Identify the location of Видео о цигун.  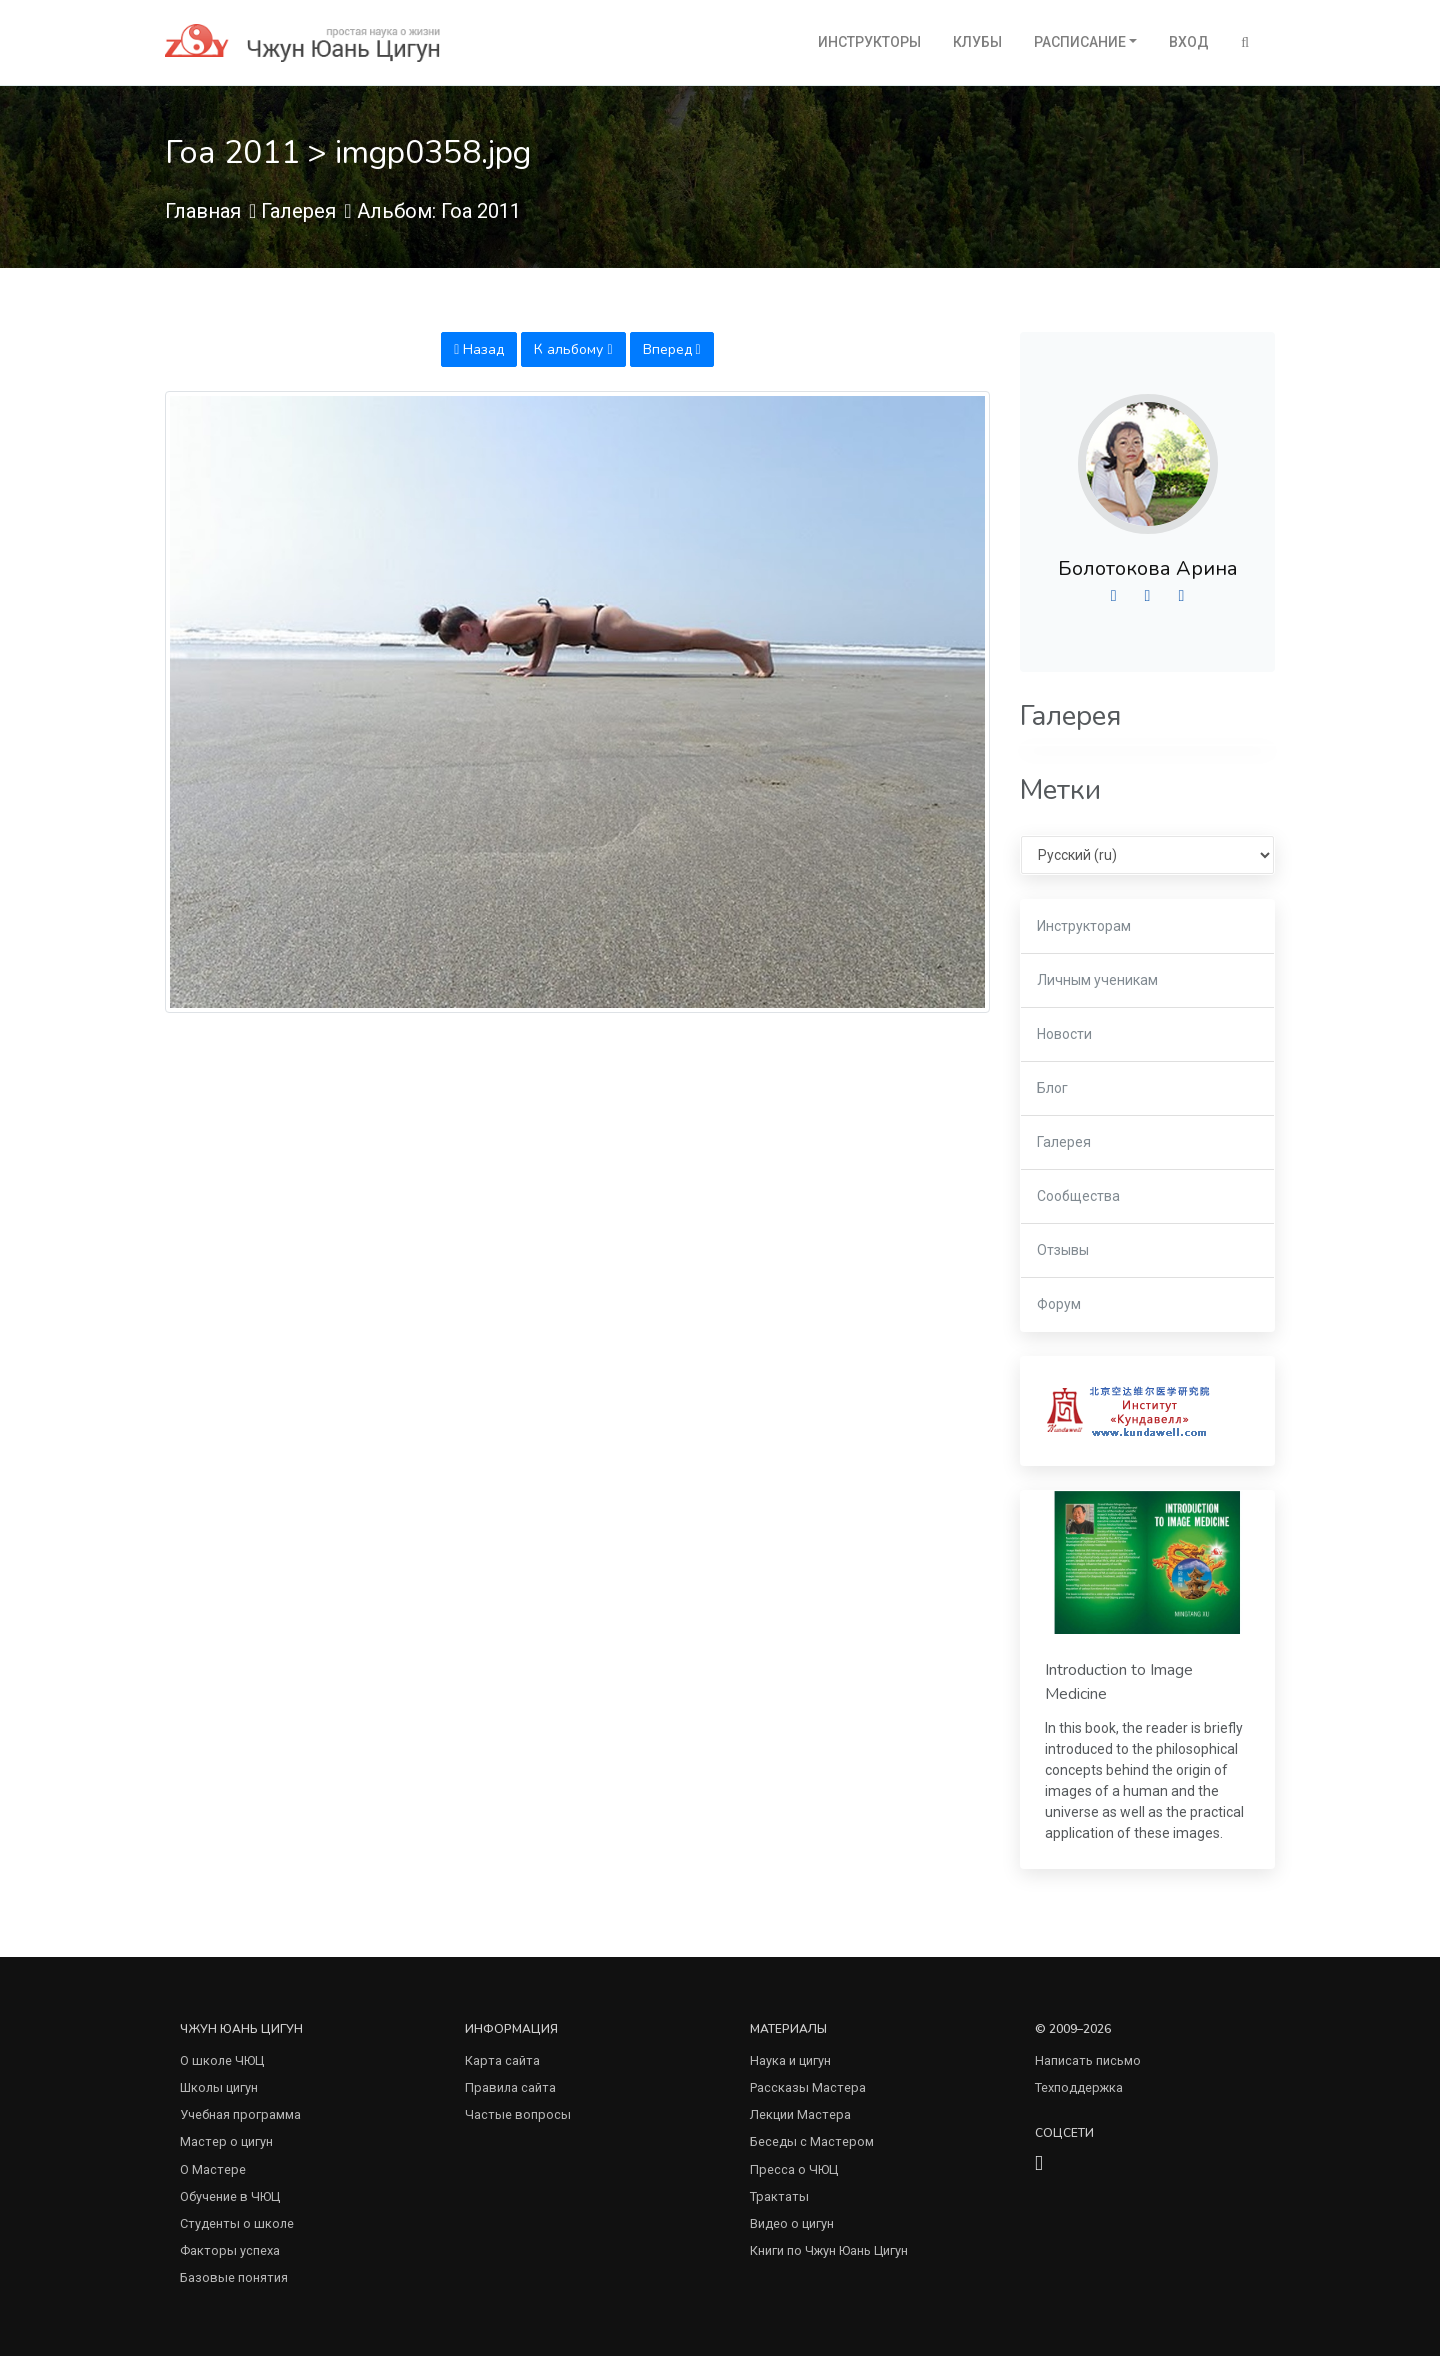
(792, 2223).